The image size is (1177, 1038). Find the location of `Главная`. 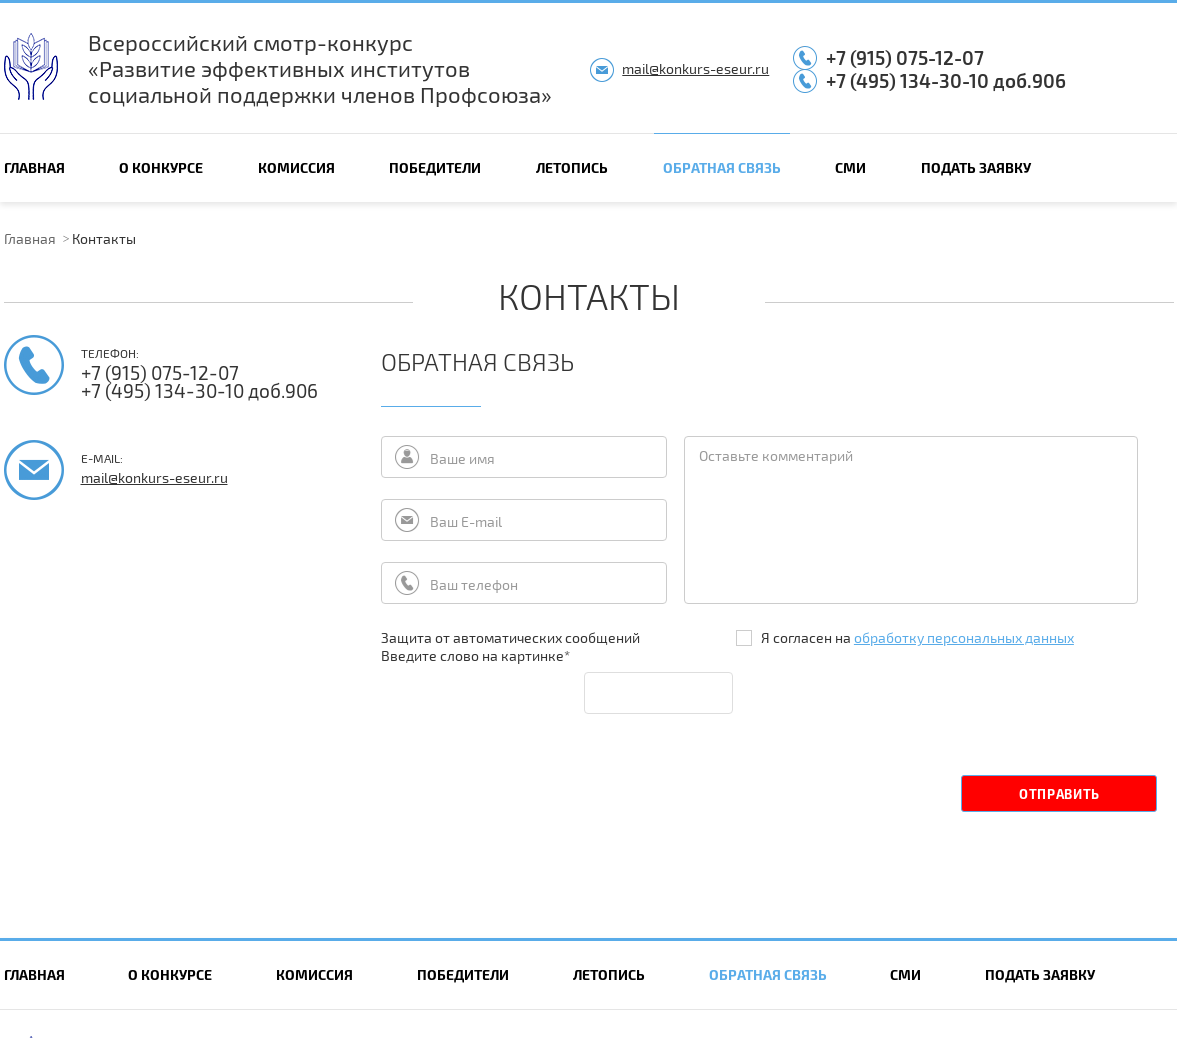

Главная is located at coordinates (34, 167).